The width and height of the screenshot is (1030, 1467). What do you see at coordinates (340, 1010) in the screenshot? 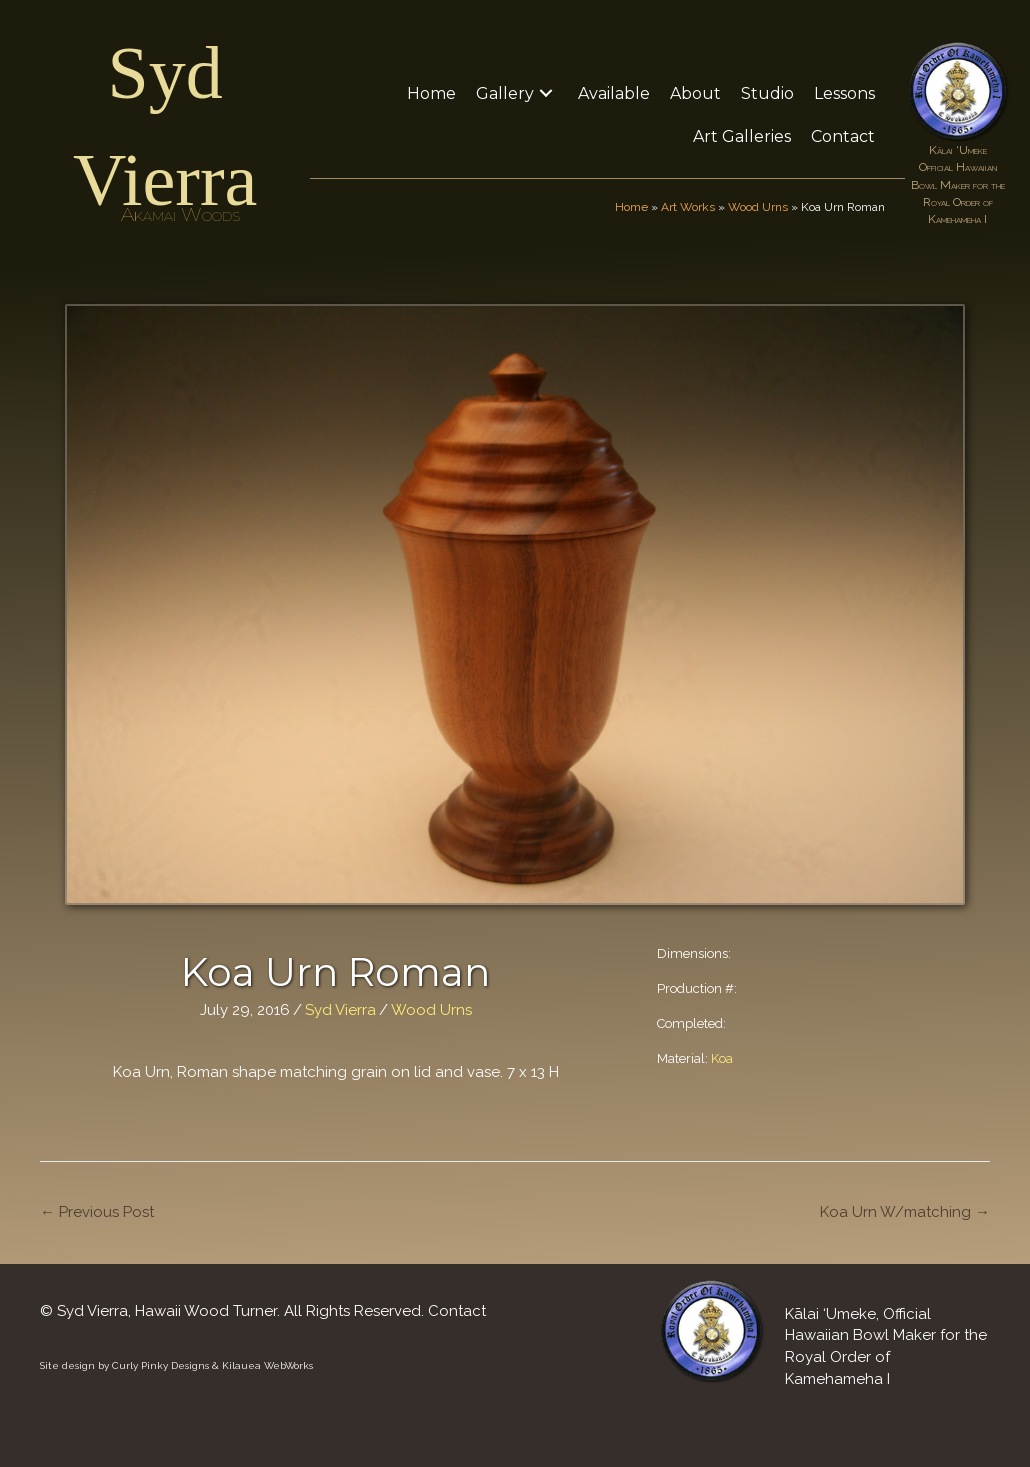
I see `Syd Vierra` at bounding box center [340, 1010].